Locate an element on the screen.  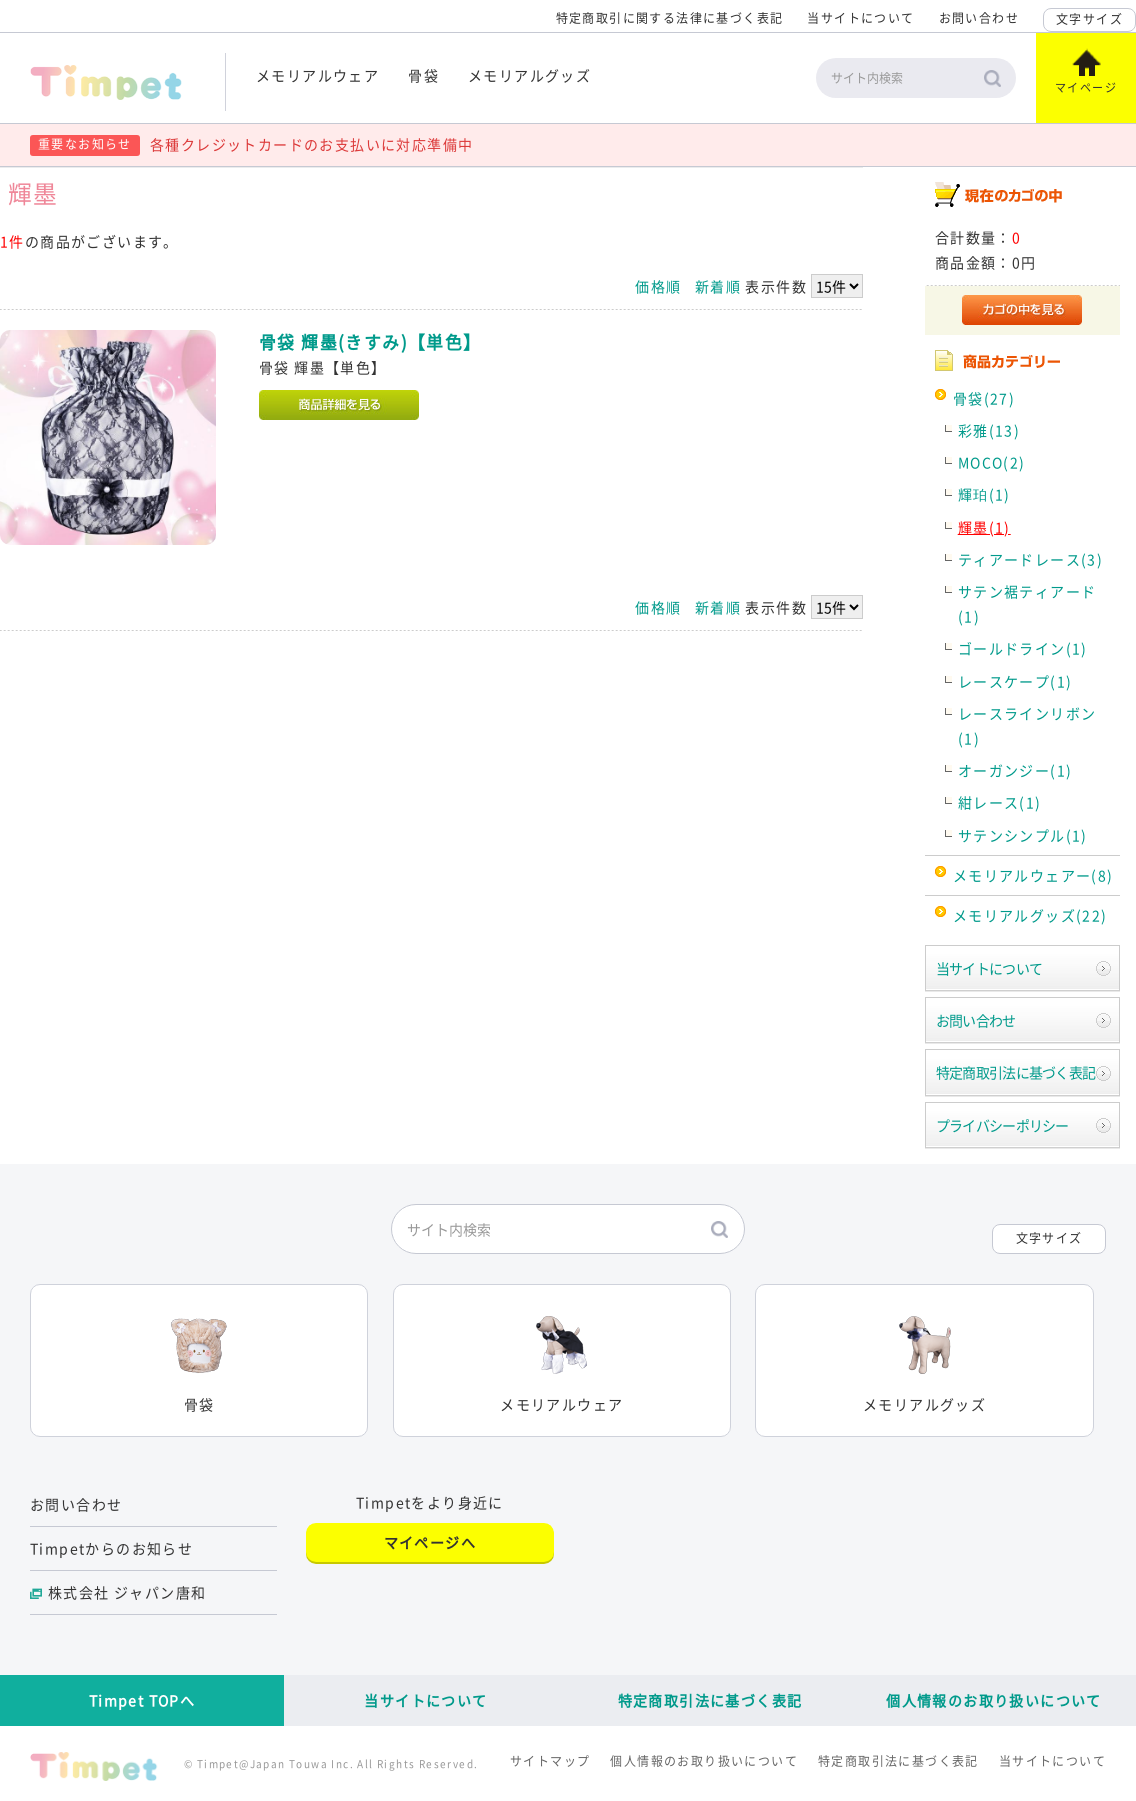
骨袋 輝墨(きすみ)【単色】 is located at coordinates (370, 342).